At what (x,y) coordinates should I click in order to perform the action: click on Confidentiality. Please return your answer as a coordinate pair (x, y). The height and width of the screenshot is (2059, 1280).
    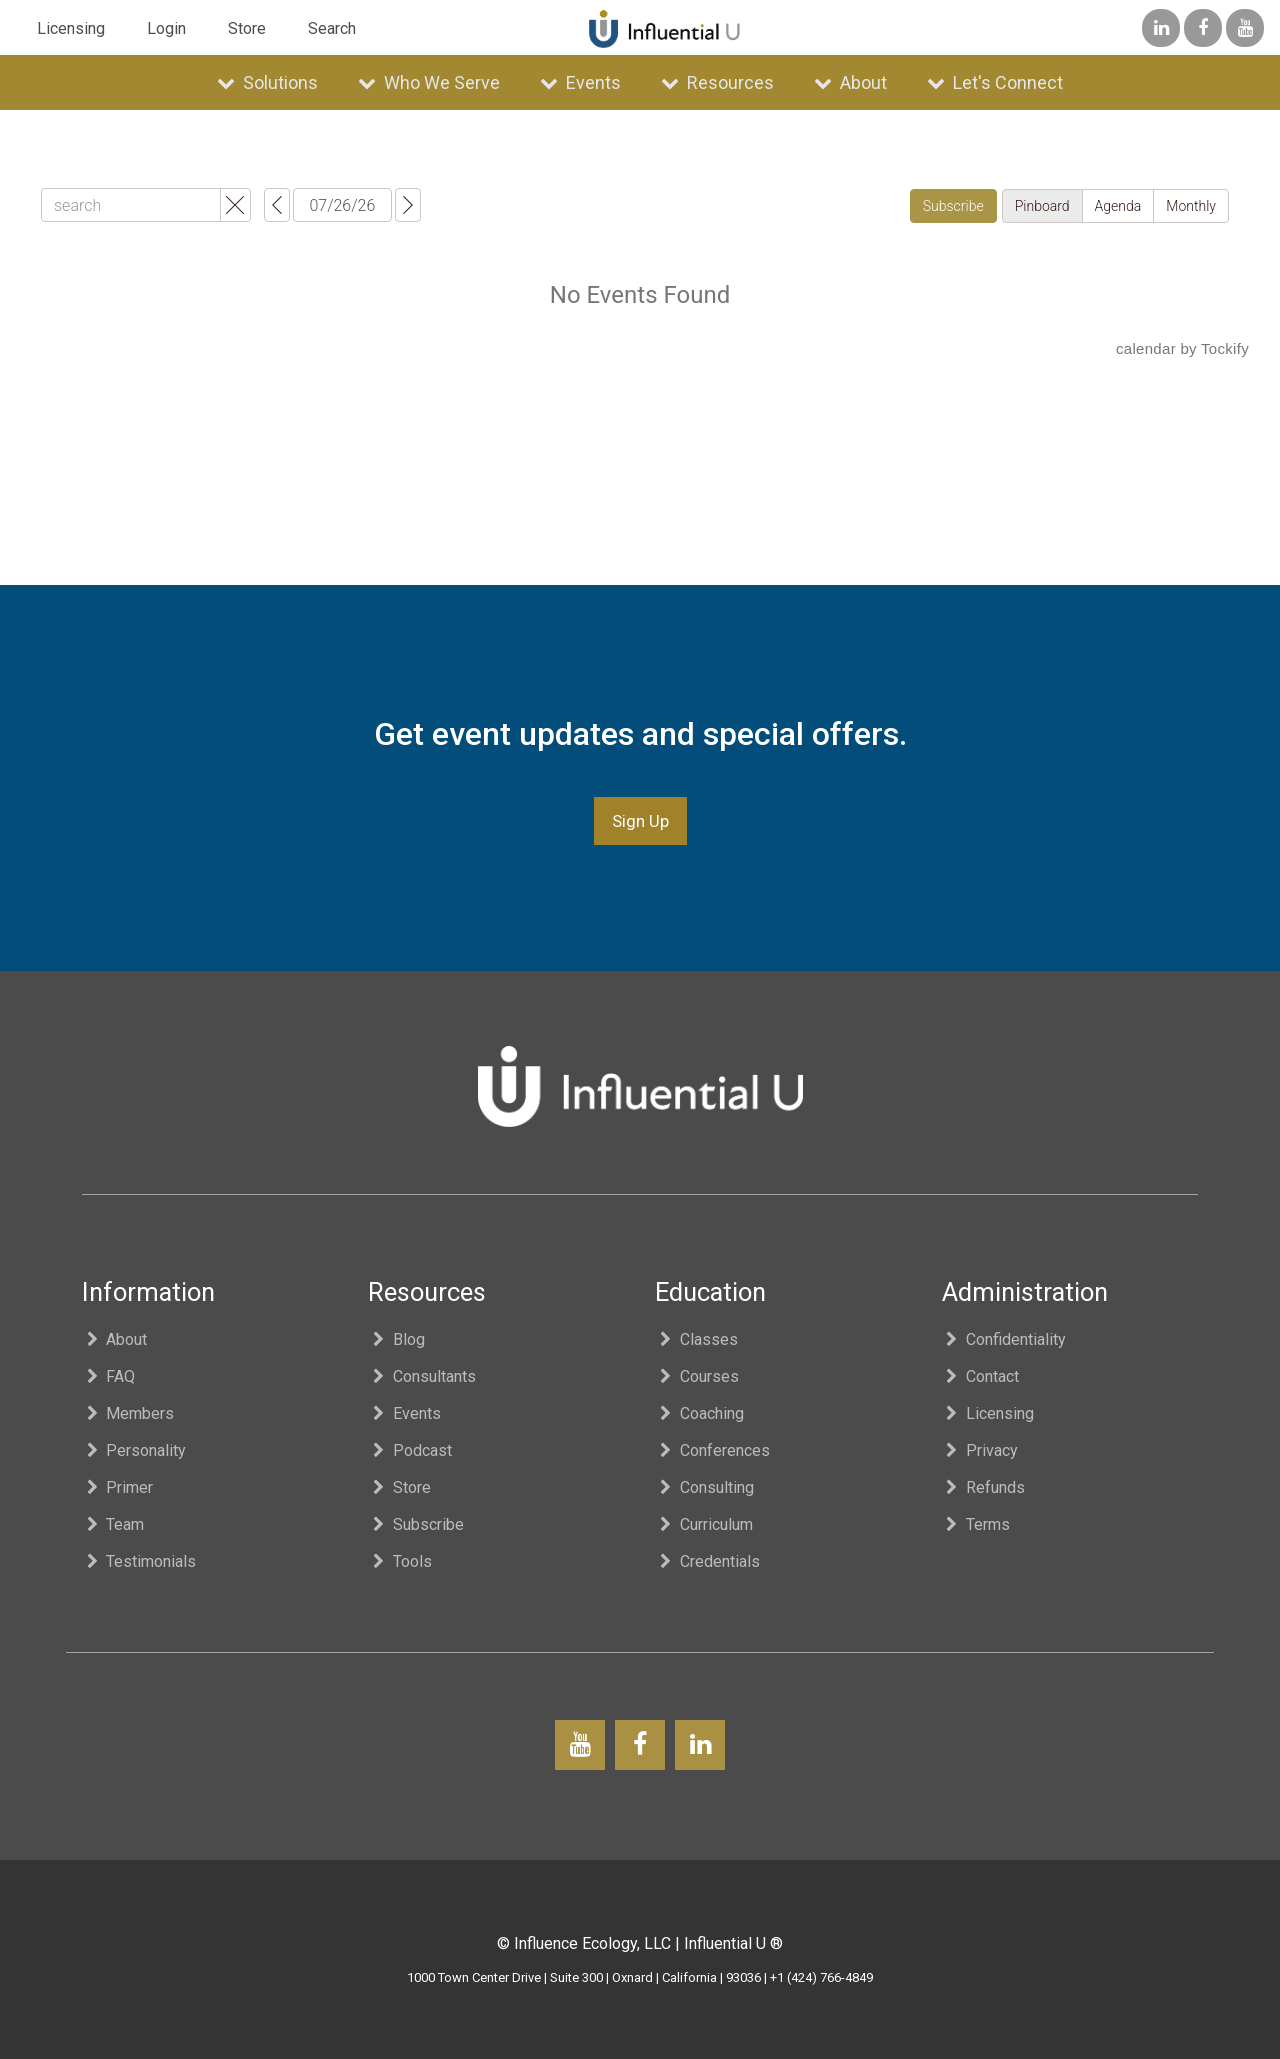
    Looking at the image, I should click on (1004, 1339).